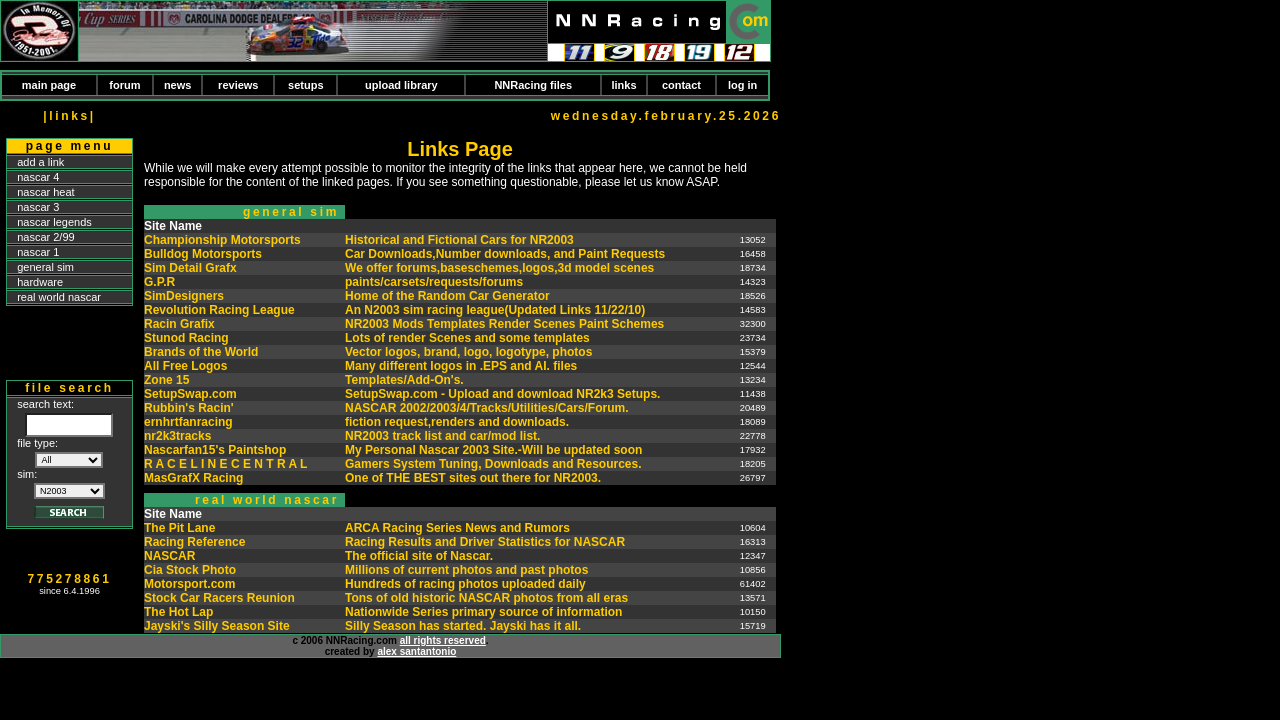  I want to click on Brands of the World, so click(201, 352).